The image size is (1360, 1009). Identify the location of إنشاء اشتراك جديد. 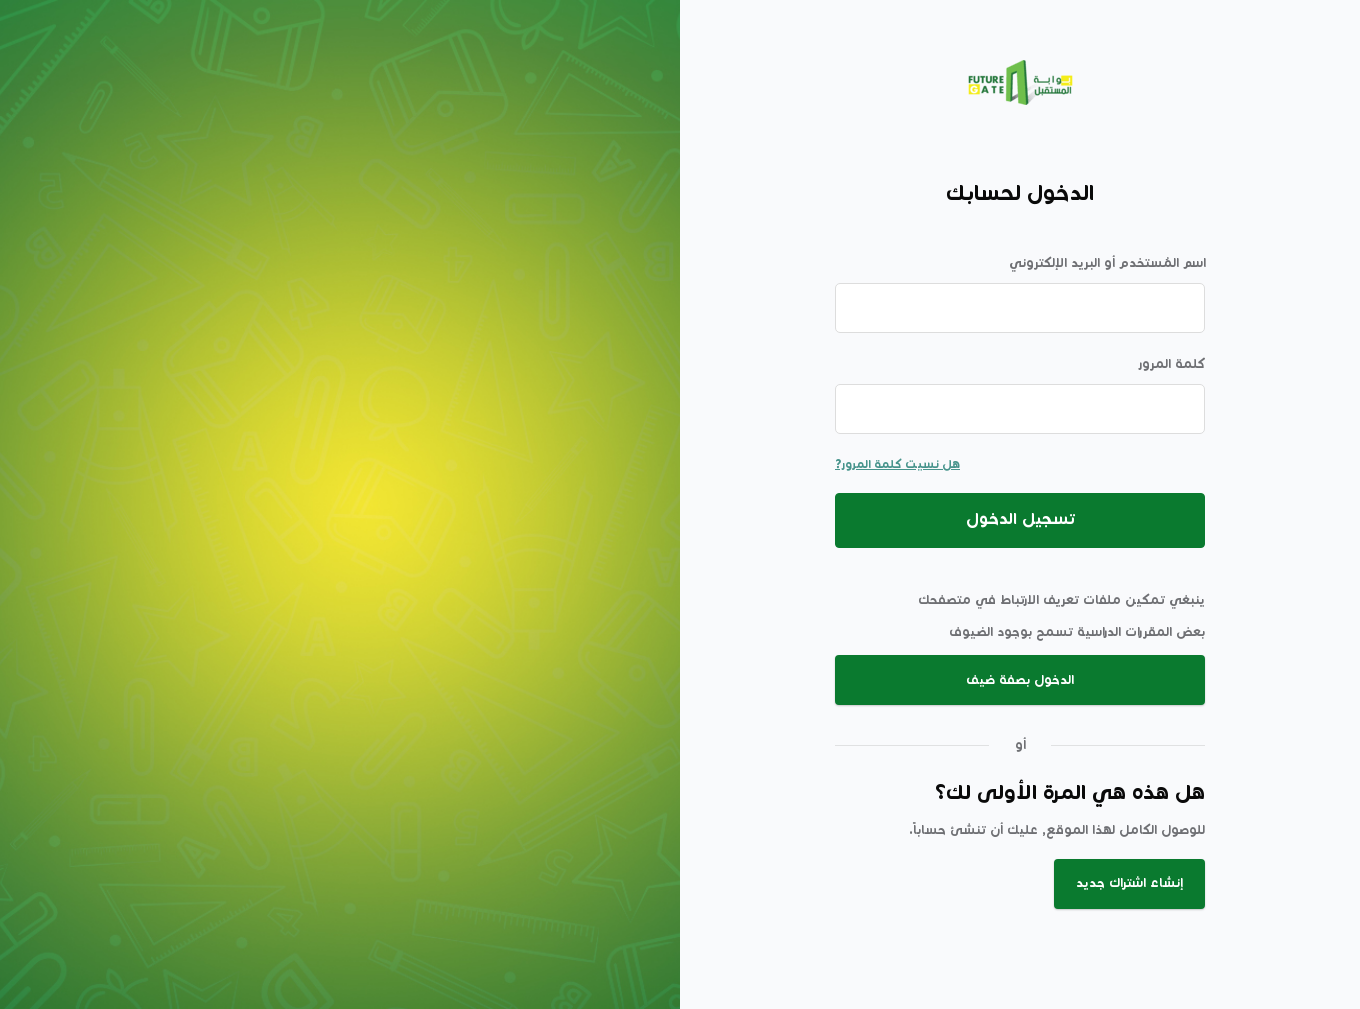
(1129, 883).